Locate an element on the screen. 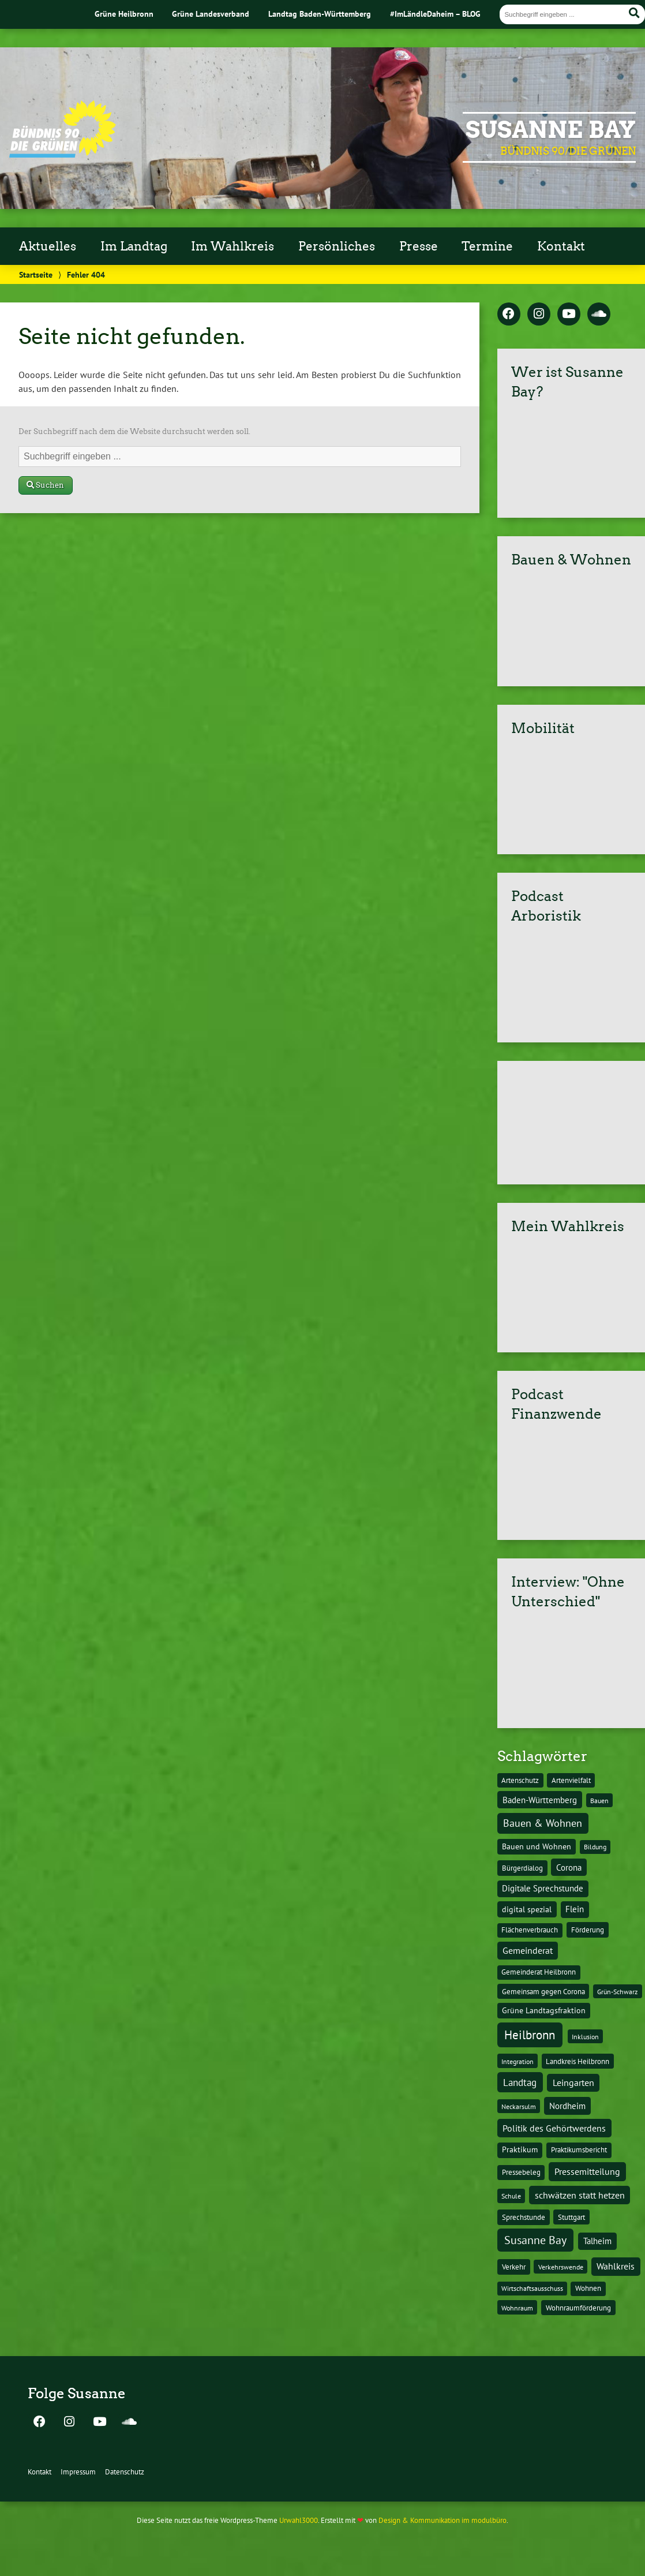 The image size is (645, 2576). Inklusion [Inklusion (10 Einträge)] is located at coordinates (585, 2036).